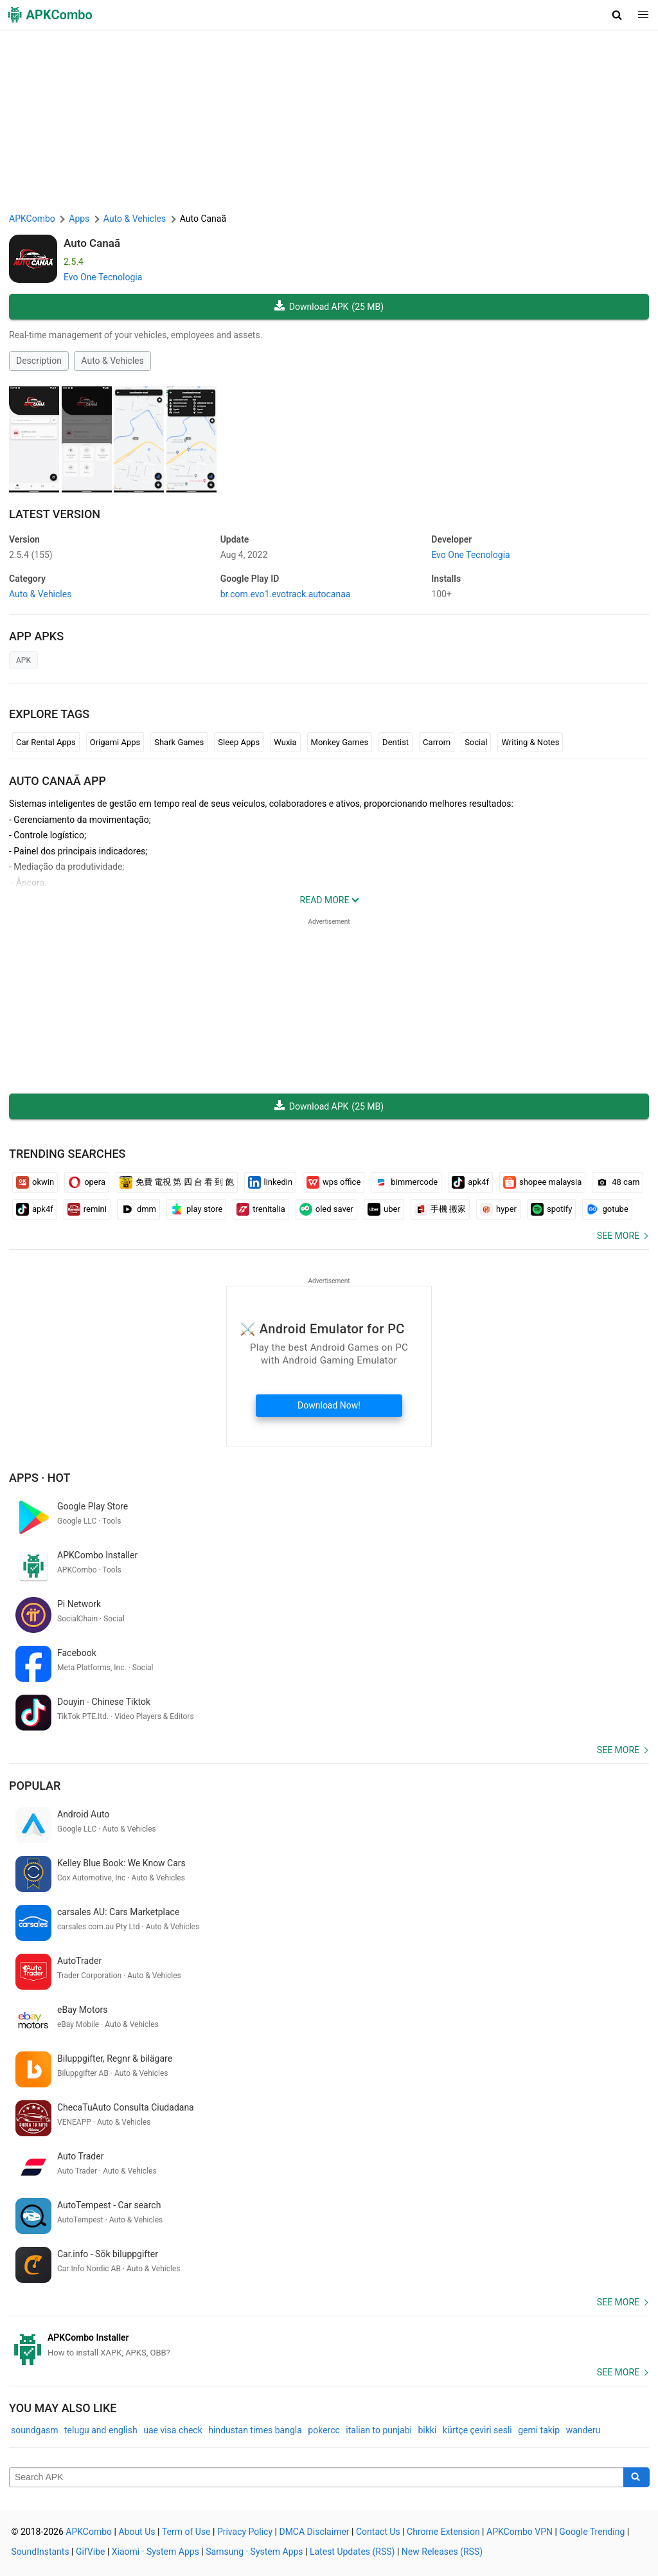 Image resolution: width=658 pixels, height=2576 pixels. Describe the element at coordinates (530, 742) in the screenshot. I see `Writing & Notes` at that location.